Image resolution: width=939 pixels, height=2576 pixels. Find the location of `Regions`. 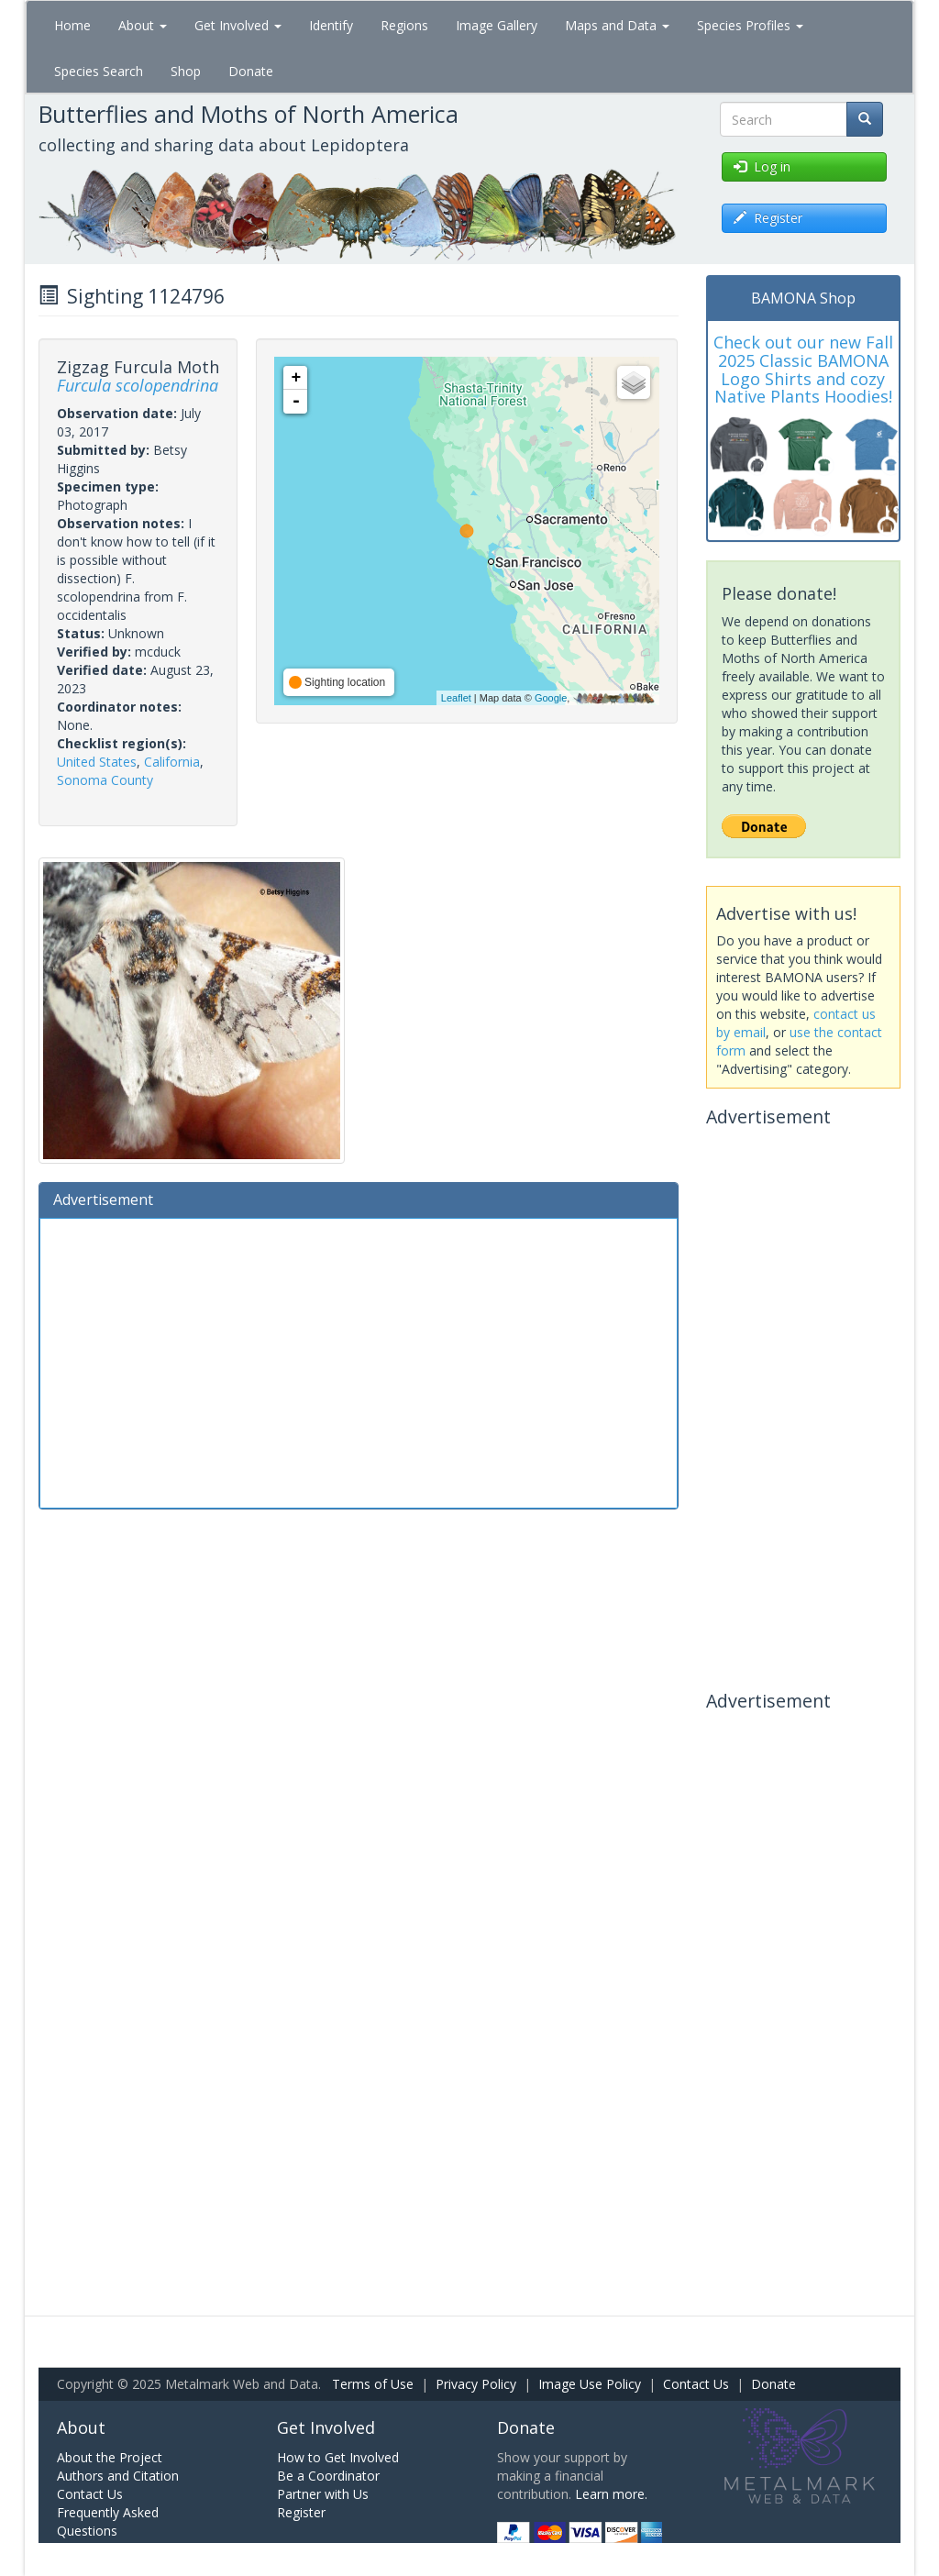

Regions is located at coordinates (404, 25).